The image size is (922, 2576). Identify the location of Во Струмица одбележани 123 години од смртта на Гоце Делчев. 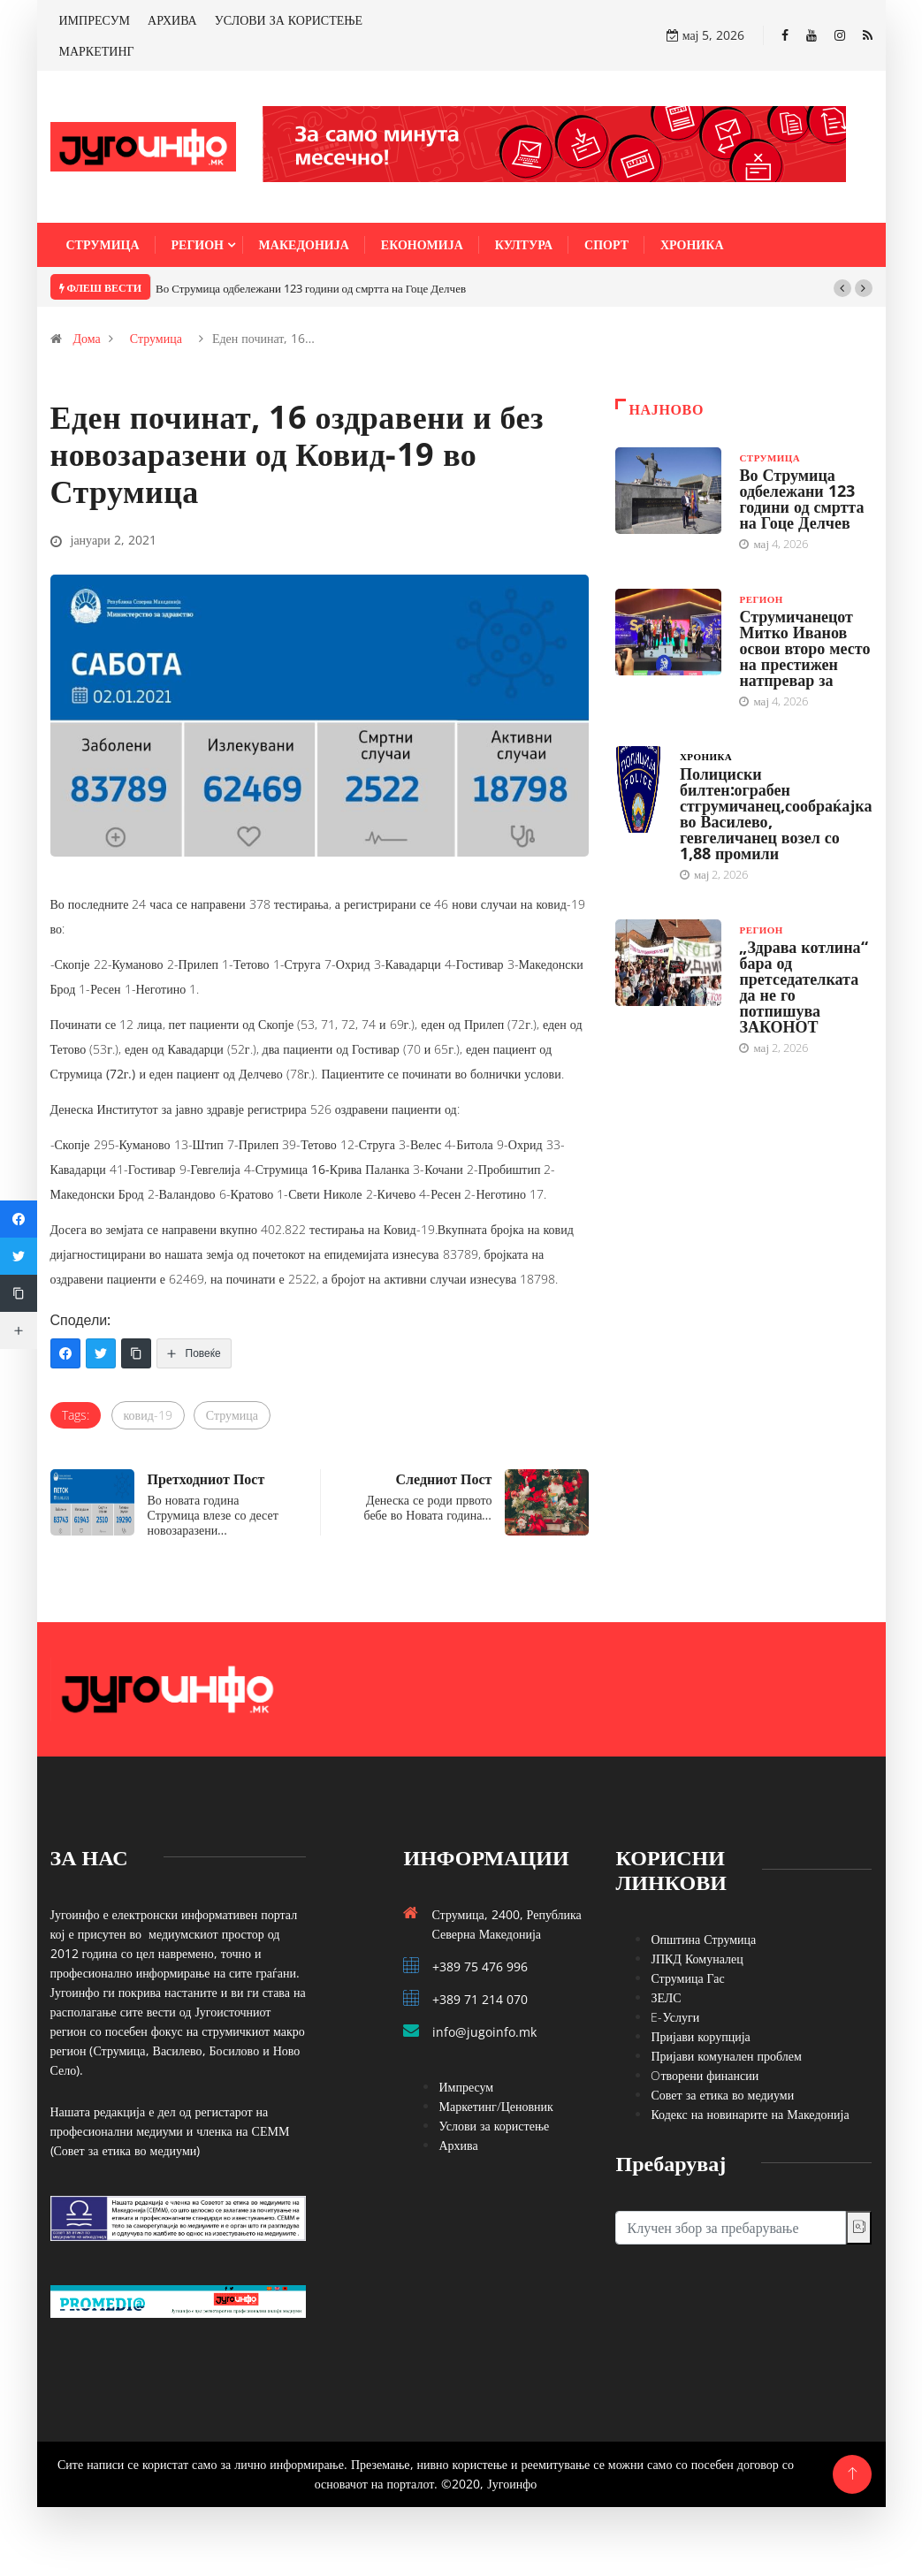
(311, 288).